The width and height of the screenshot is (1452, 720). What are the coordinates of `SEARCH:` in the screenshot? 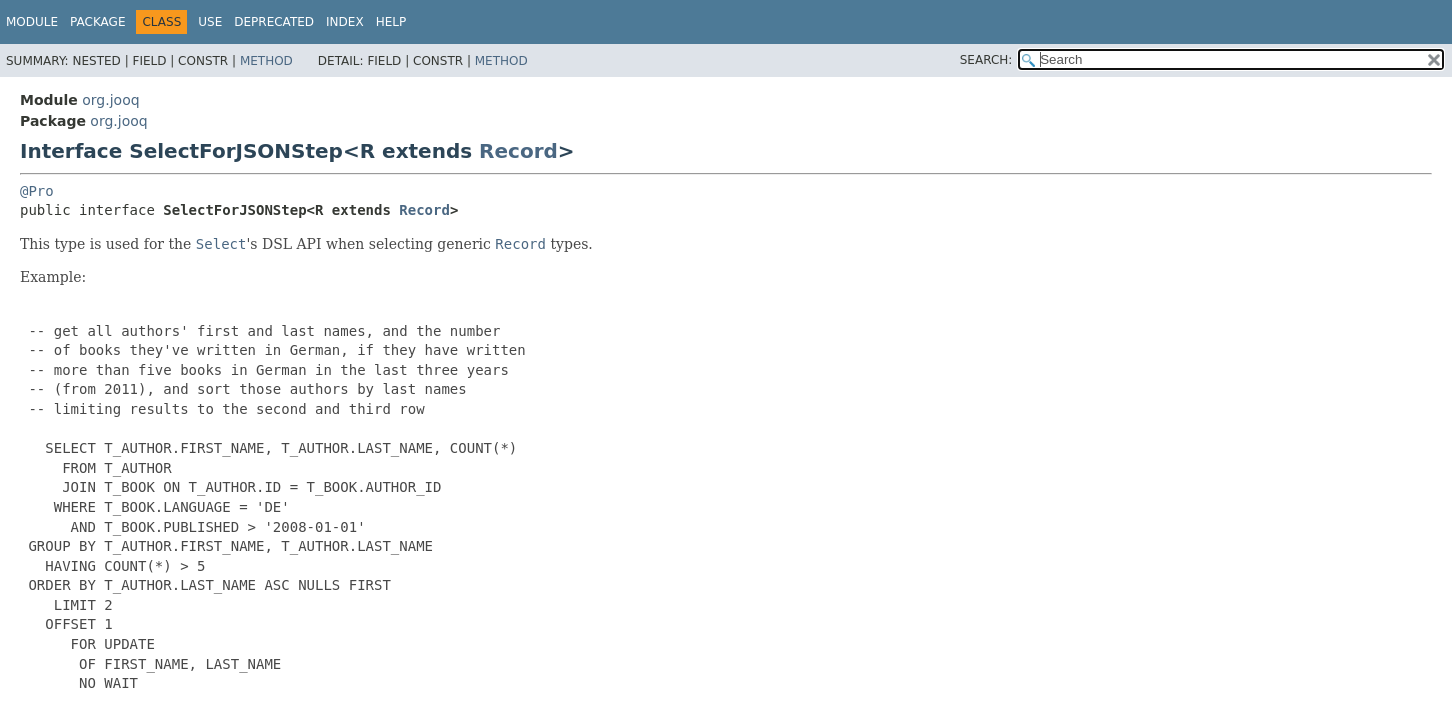 It's located at (986, 60).